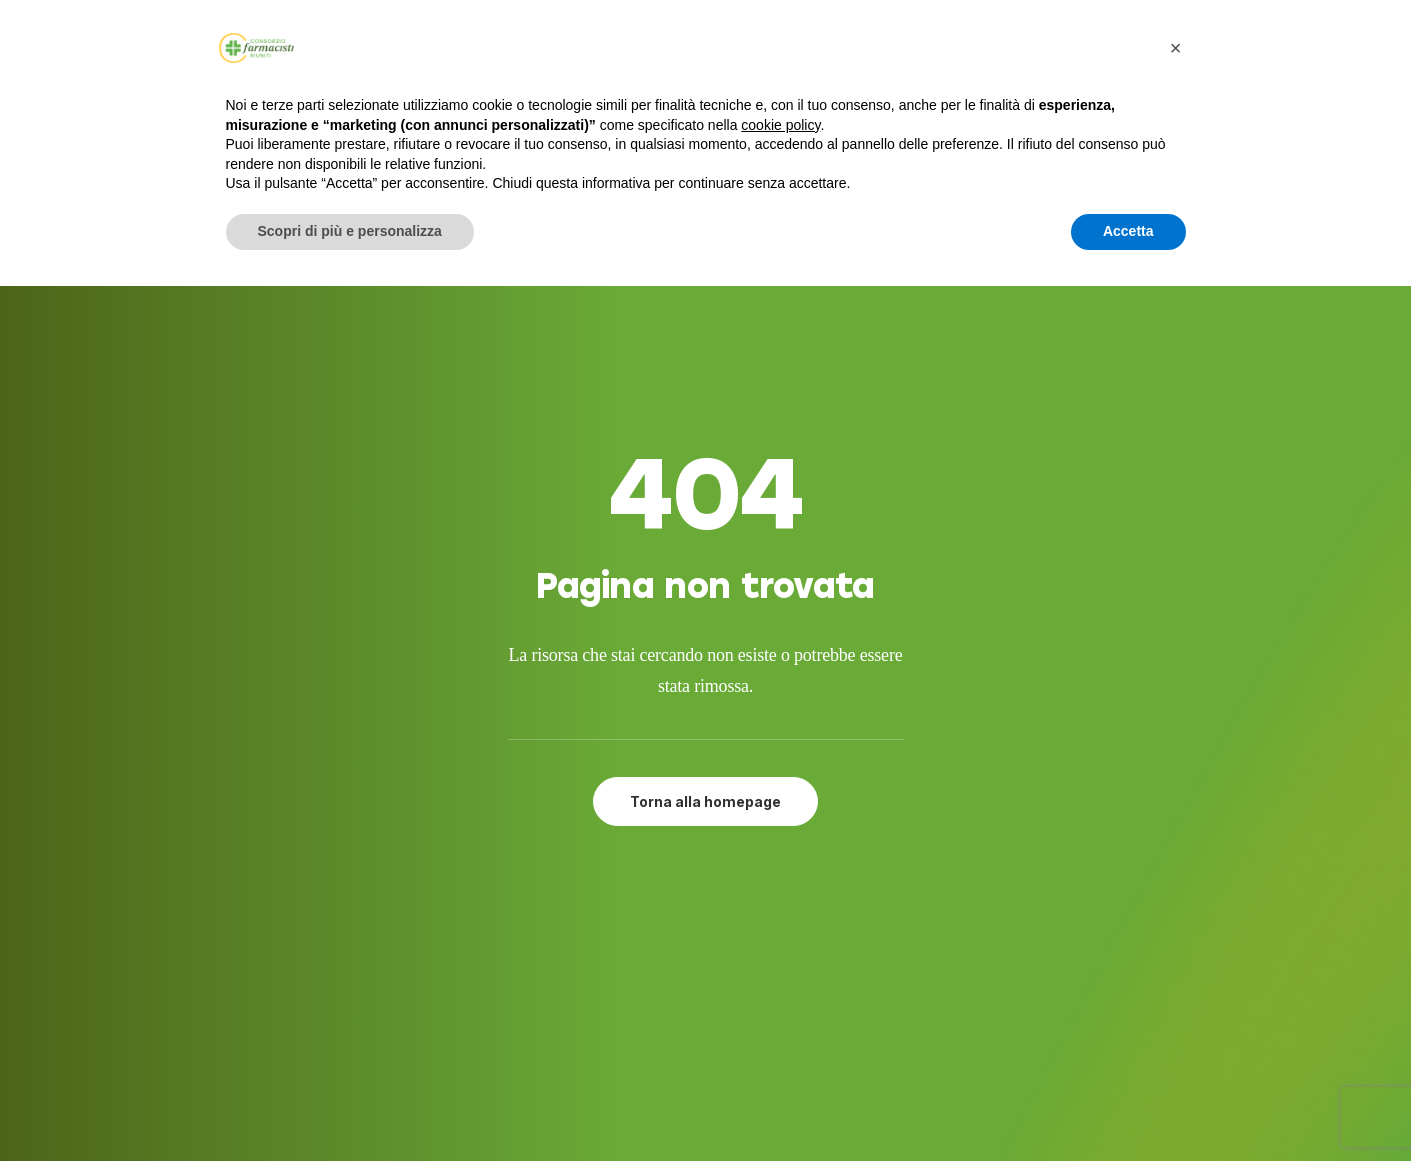 The width and height of the screenshot is (1411, 1161). Describe the element at coordinates (659, 941) in the screenshot. I see `Attività` at that location.